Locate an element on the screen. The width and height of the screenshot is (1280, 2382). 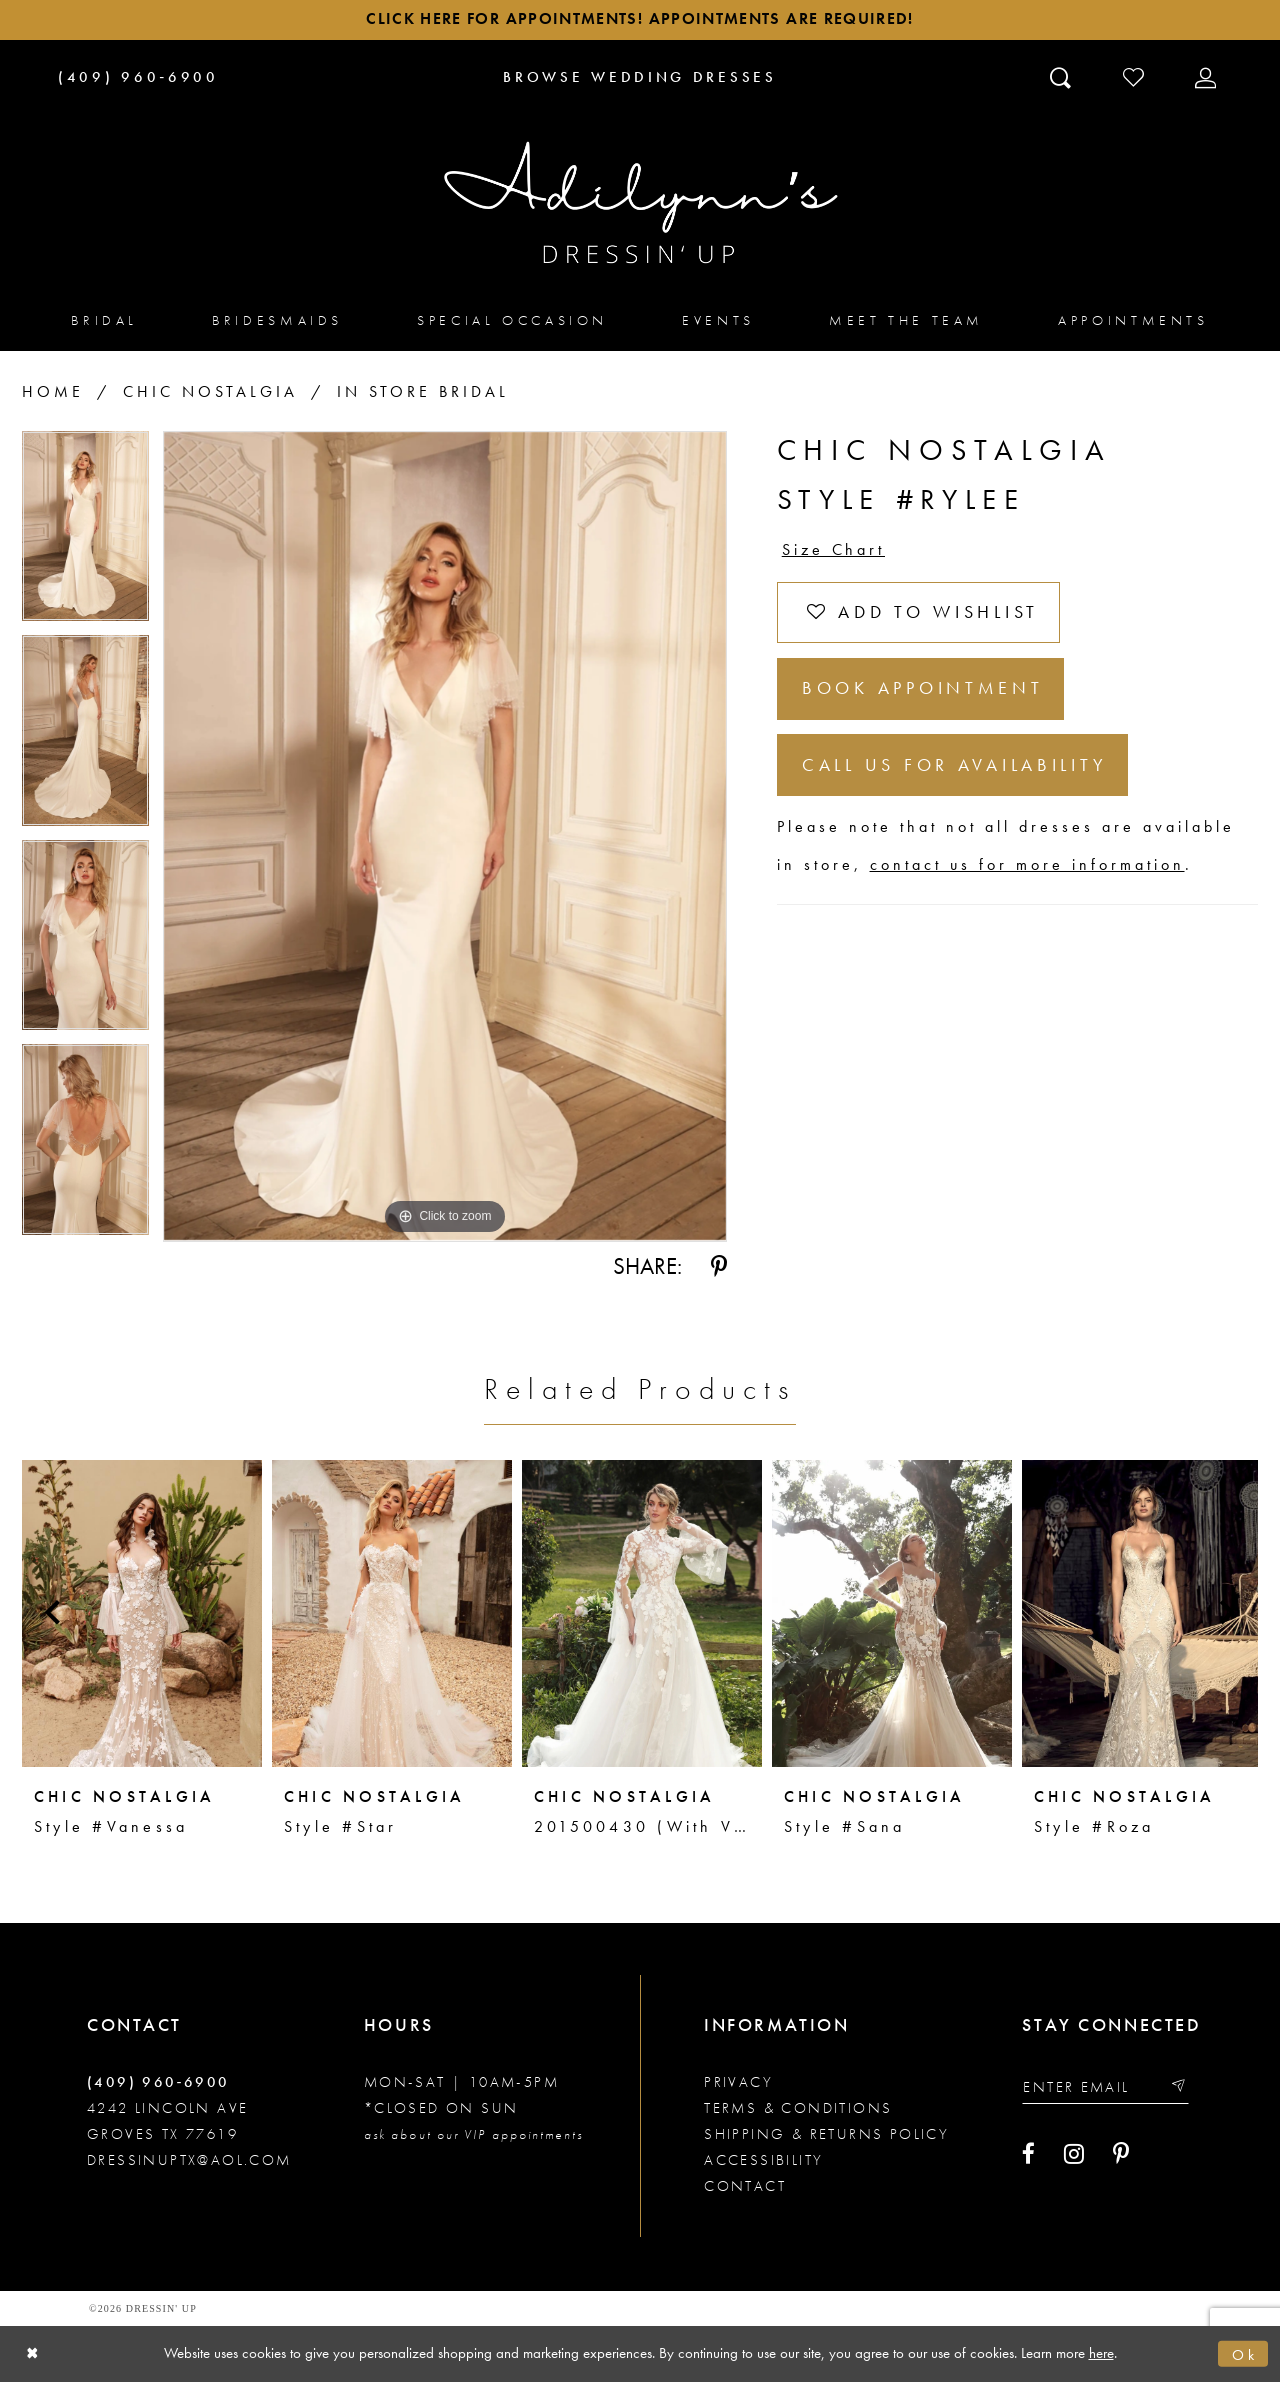
Contact is located at coordinates (745, 2186).